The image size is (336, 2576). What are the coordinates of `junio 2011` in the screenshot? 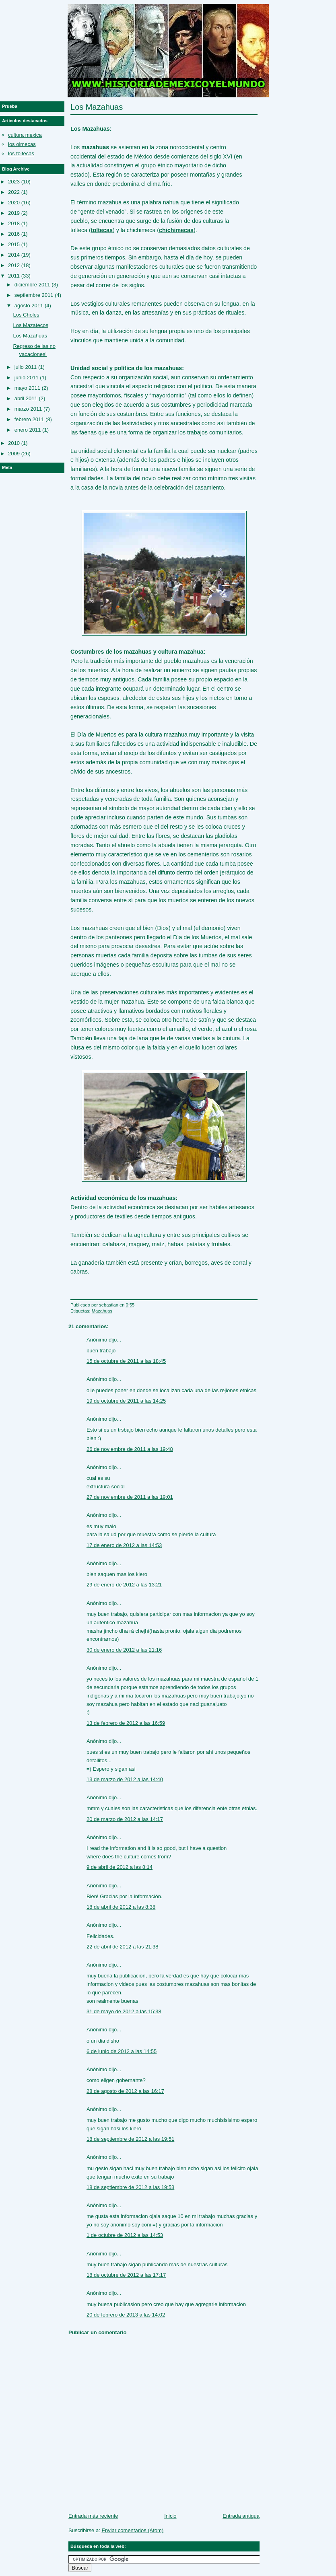 It's located at (26, 377).